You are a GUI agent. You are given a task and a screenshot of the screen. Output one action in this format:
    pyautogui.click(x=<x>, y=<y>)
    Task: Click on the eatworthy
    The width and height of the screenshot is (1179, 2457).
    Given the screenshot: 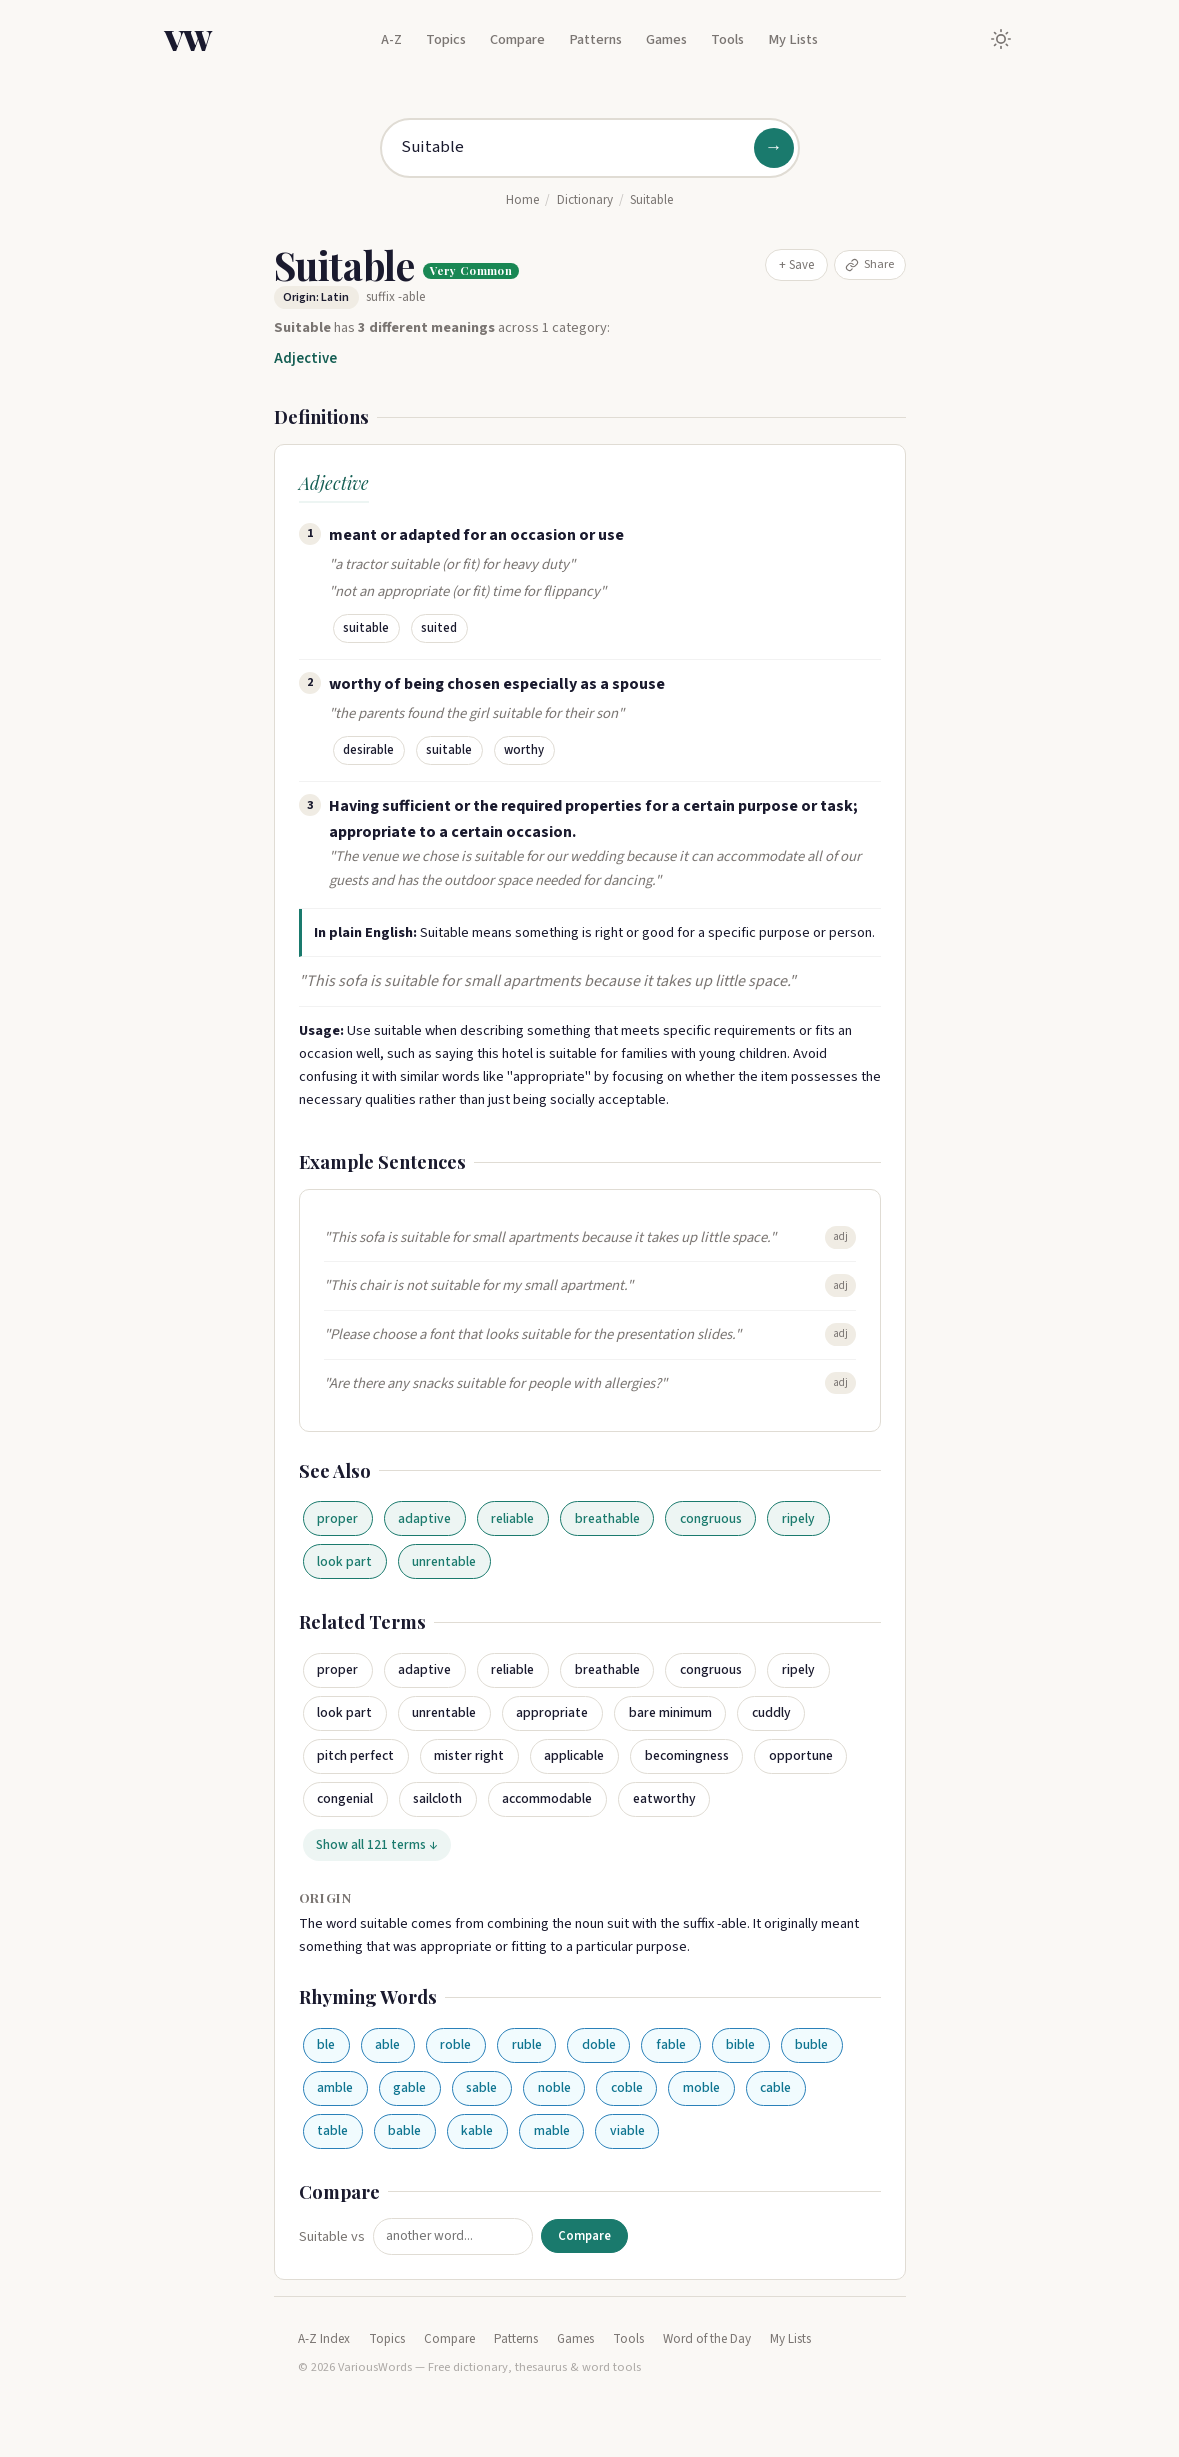 What is the action you would take?
    pyautogui.click(x=664, y=1798)
    